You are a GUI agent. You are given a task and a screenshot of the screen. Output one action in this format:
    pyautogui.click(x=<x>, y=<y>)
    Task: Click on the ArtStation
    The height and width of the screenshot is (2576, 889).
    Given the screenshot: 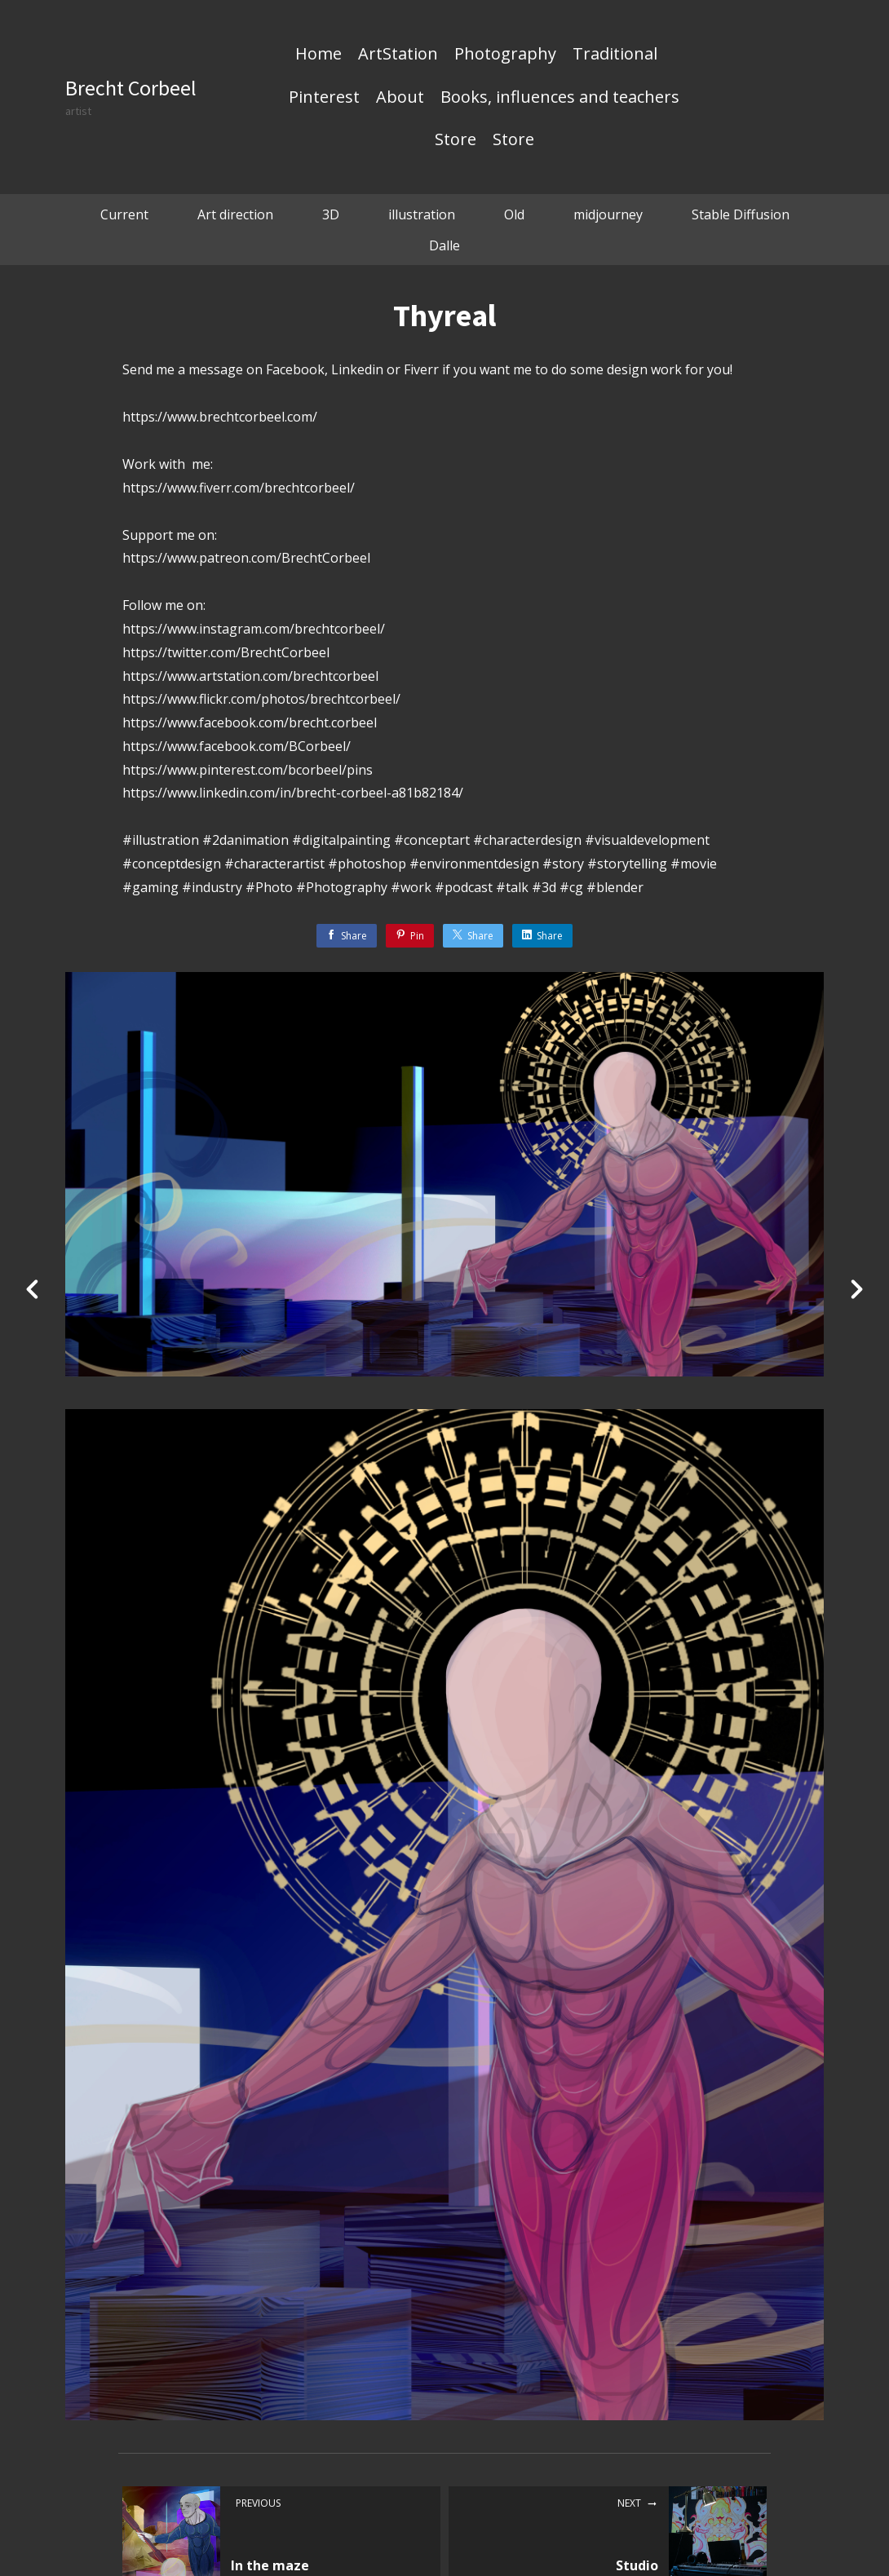 What is the action you would take?
    pyautogui.click(x=398, y=54)
    